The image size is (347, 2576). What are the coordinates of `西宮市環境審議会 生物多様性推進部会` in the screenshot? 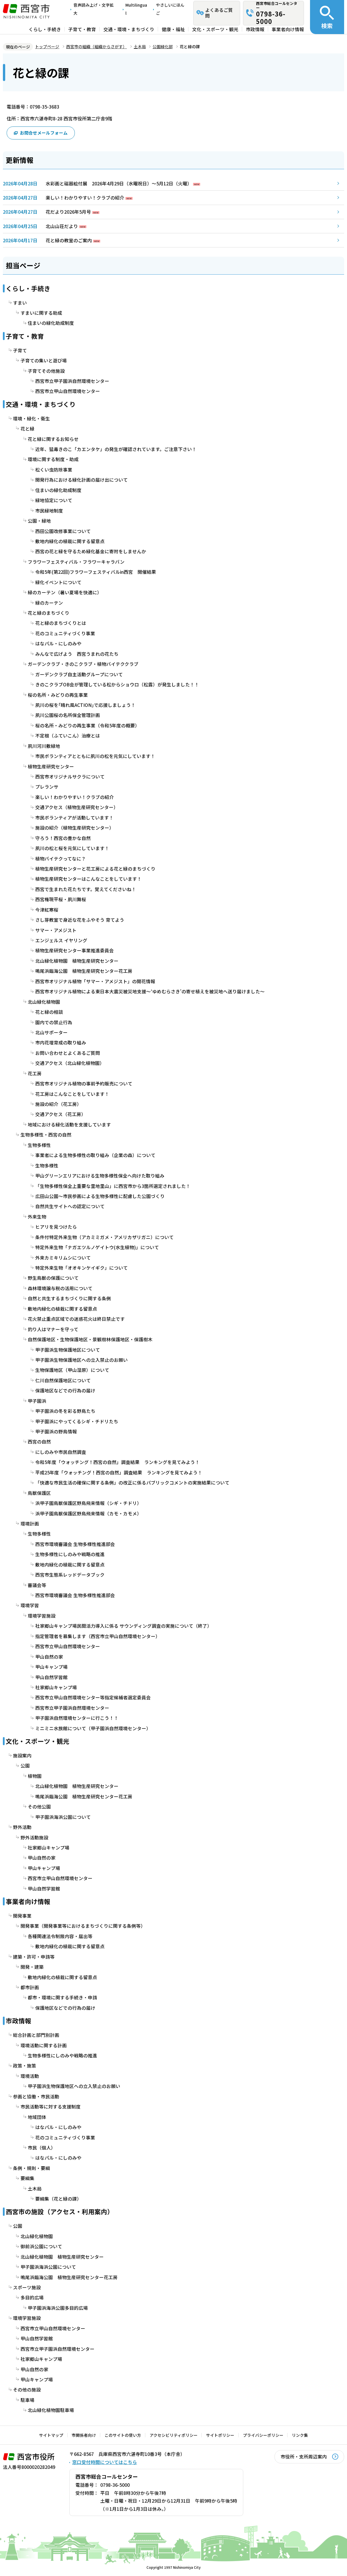 It's located at (75, 1544).